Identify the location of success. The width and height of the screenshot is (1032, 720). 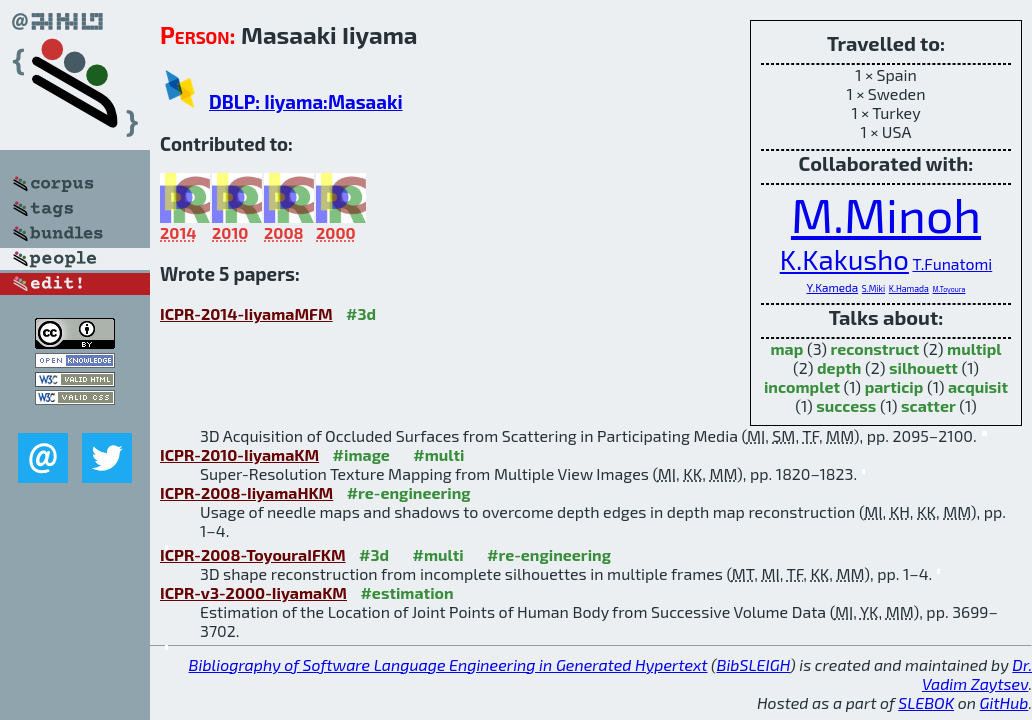
(846, 405).